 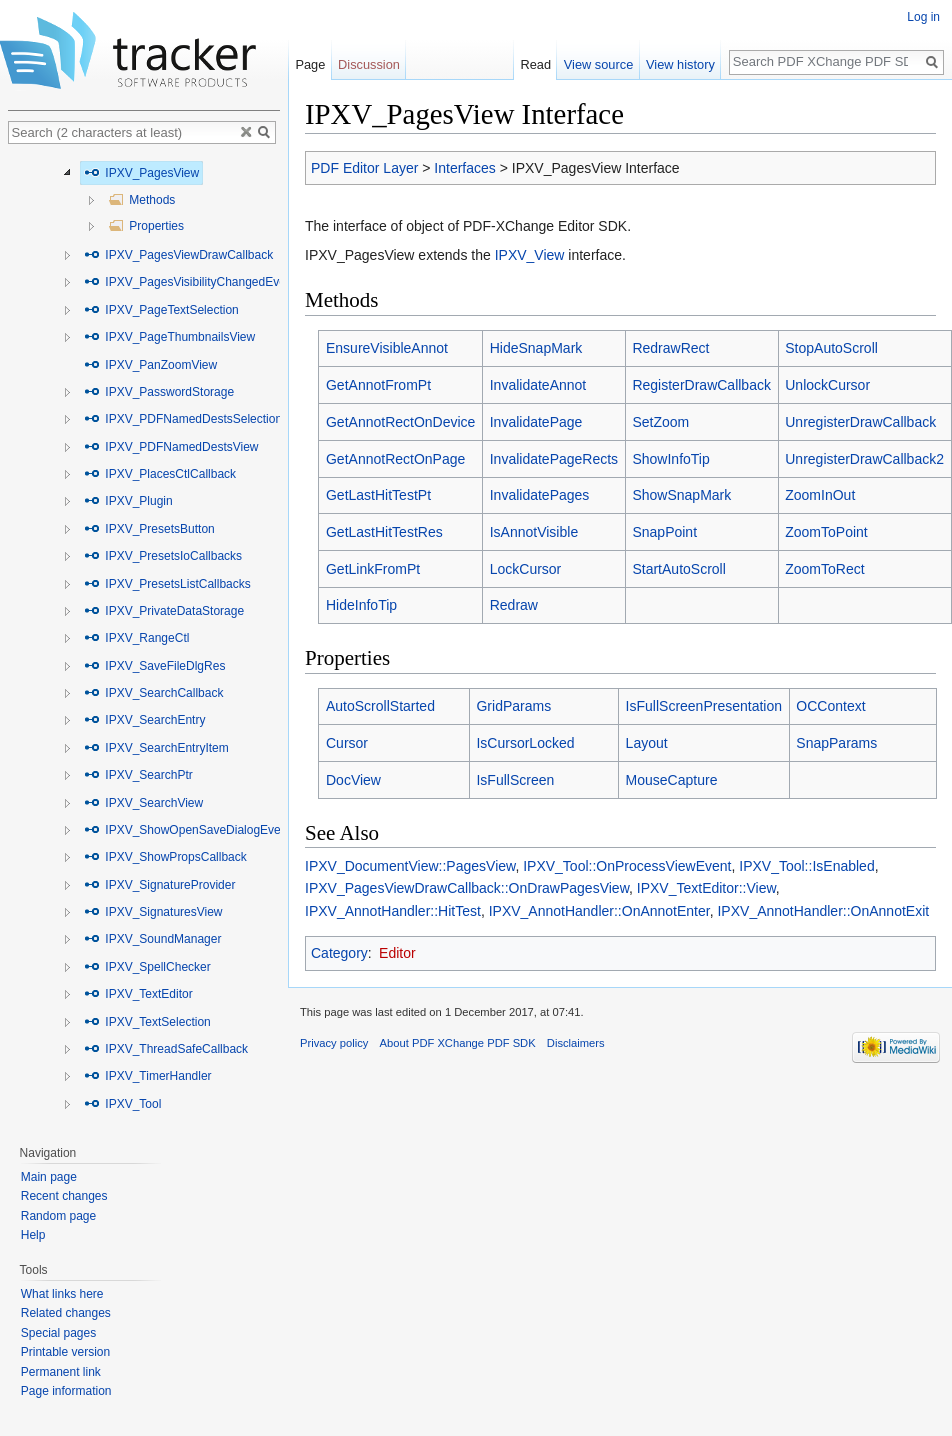 I want to click on Recent changes, so click(x=64, y=1196).